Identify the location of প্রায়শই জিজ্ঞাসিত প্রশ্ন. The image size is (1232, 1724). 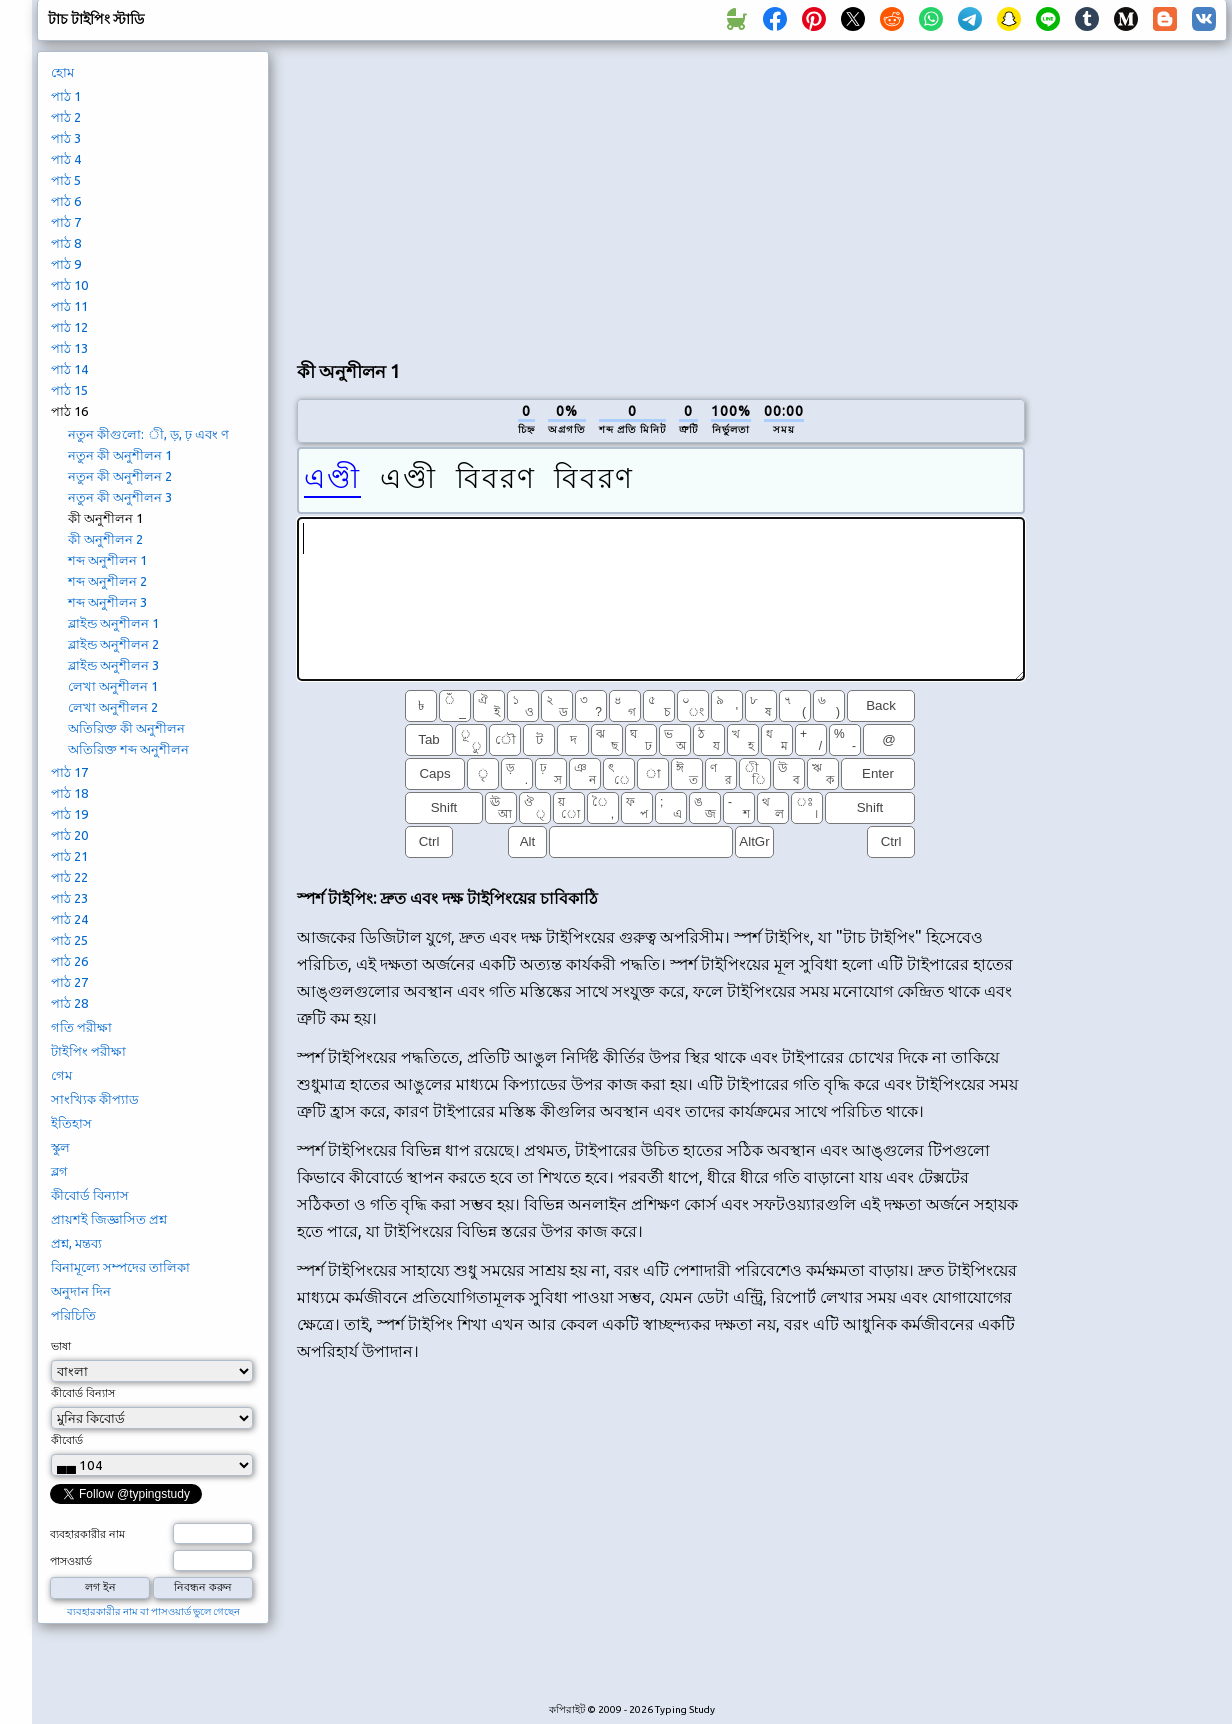
(109, 1219).